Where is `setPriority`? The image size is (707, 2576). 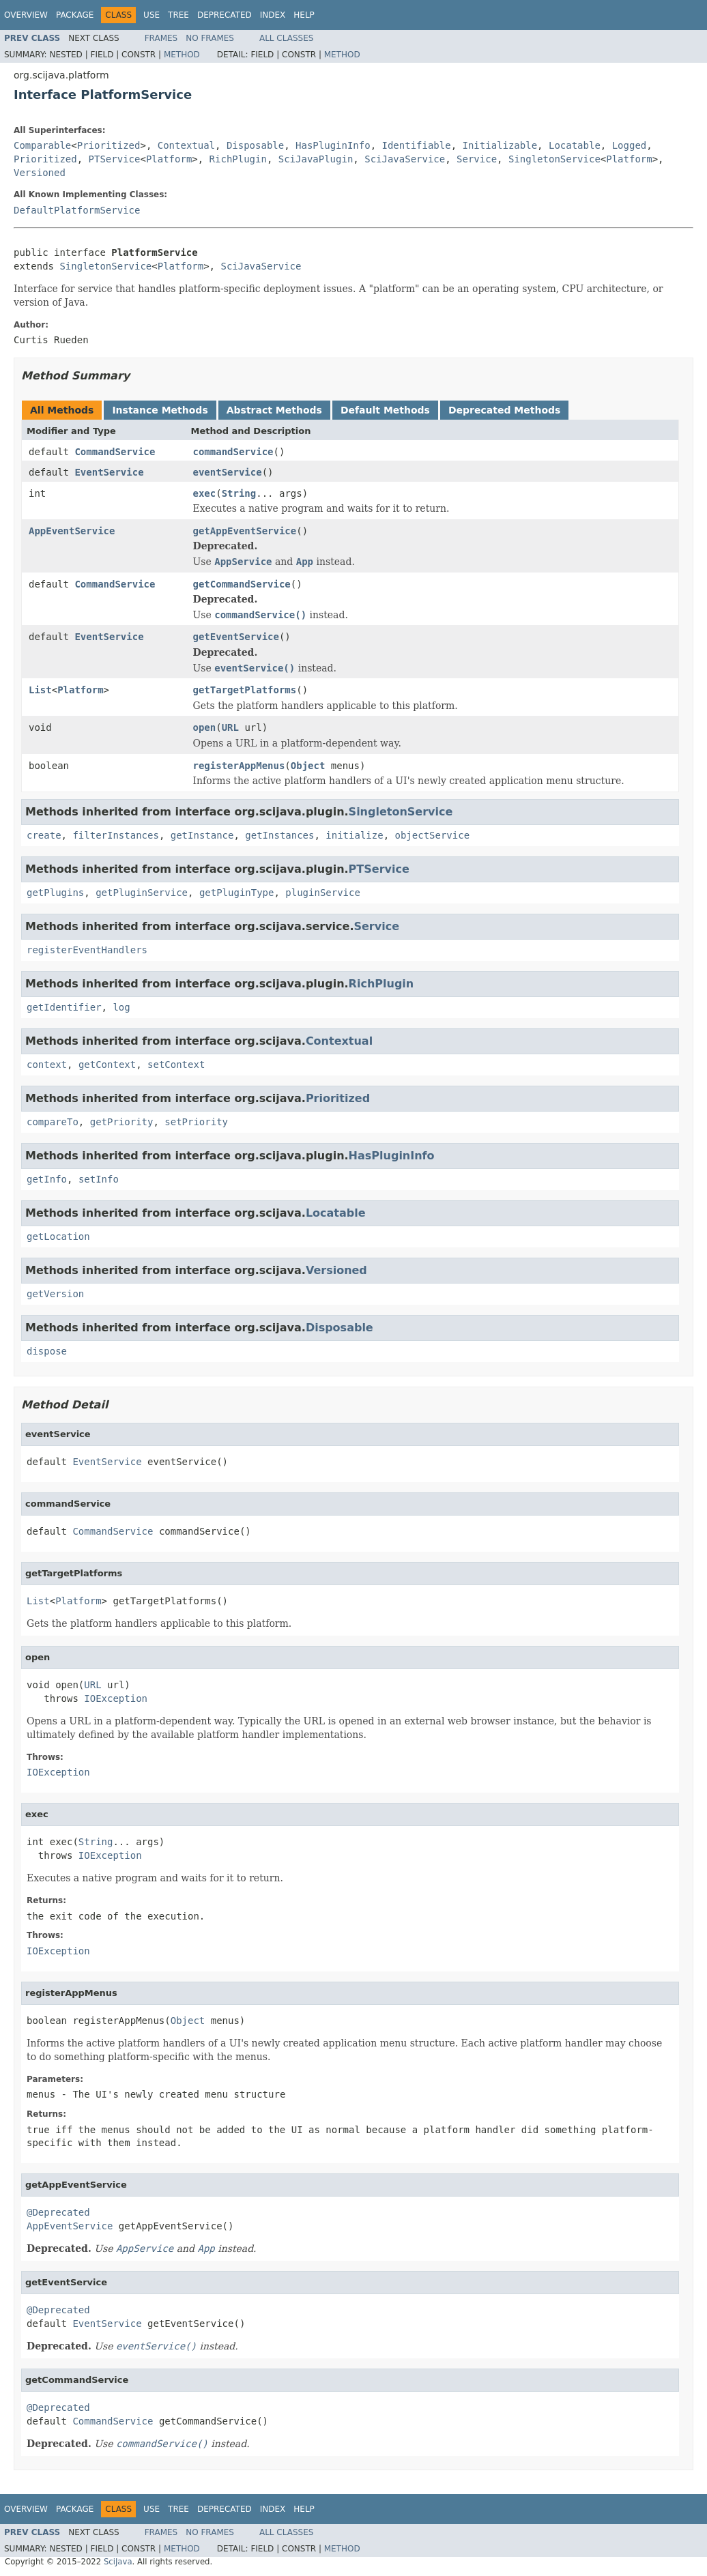
setPriority is located at coordinates (196, 1121).